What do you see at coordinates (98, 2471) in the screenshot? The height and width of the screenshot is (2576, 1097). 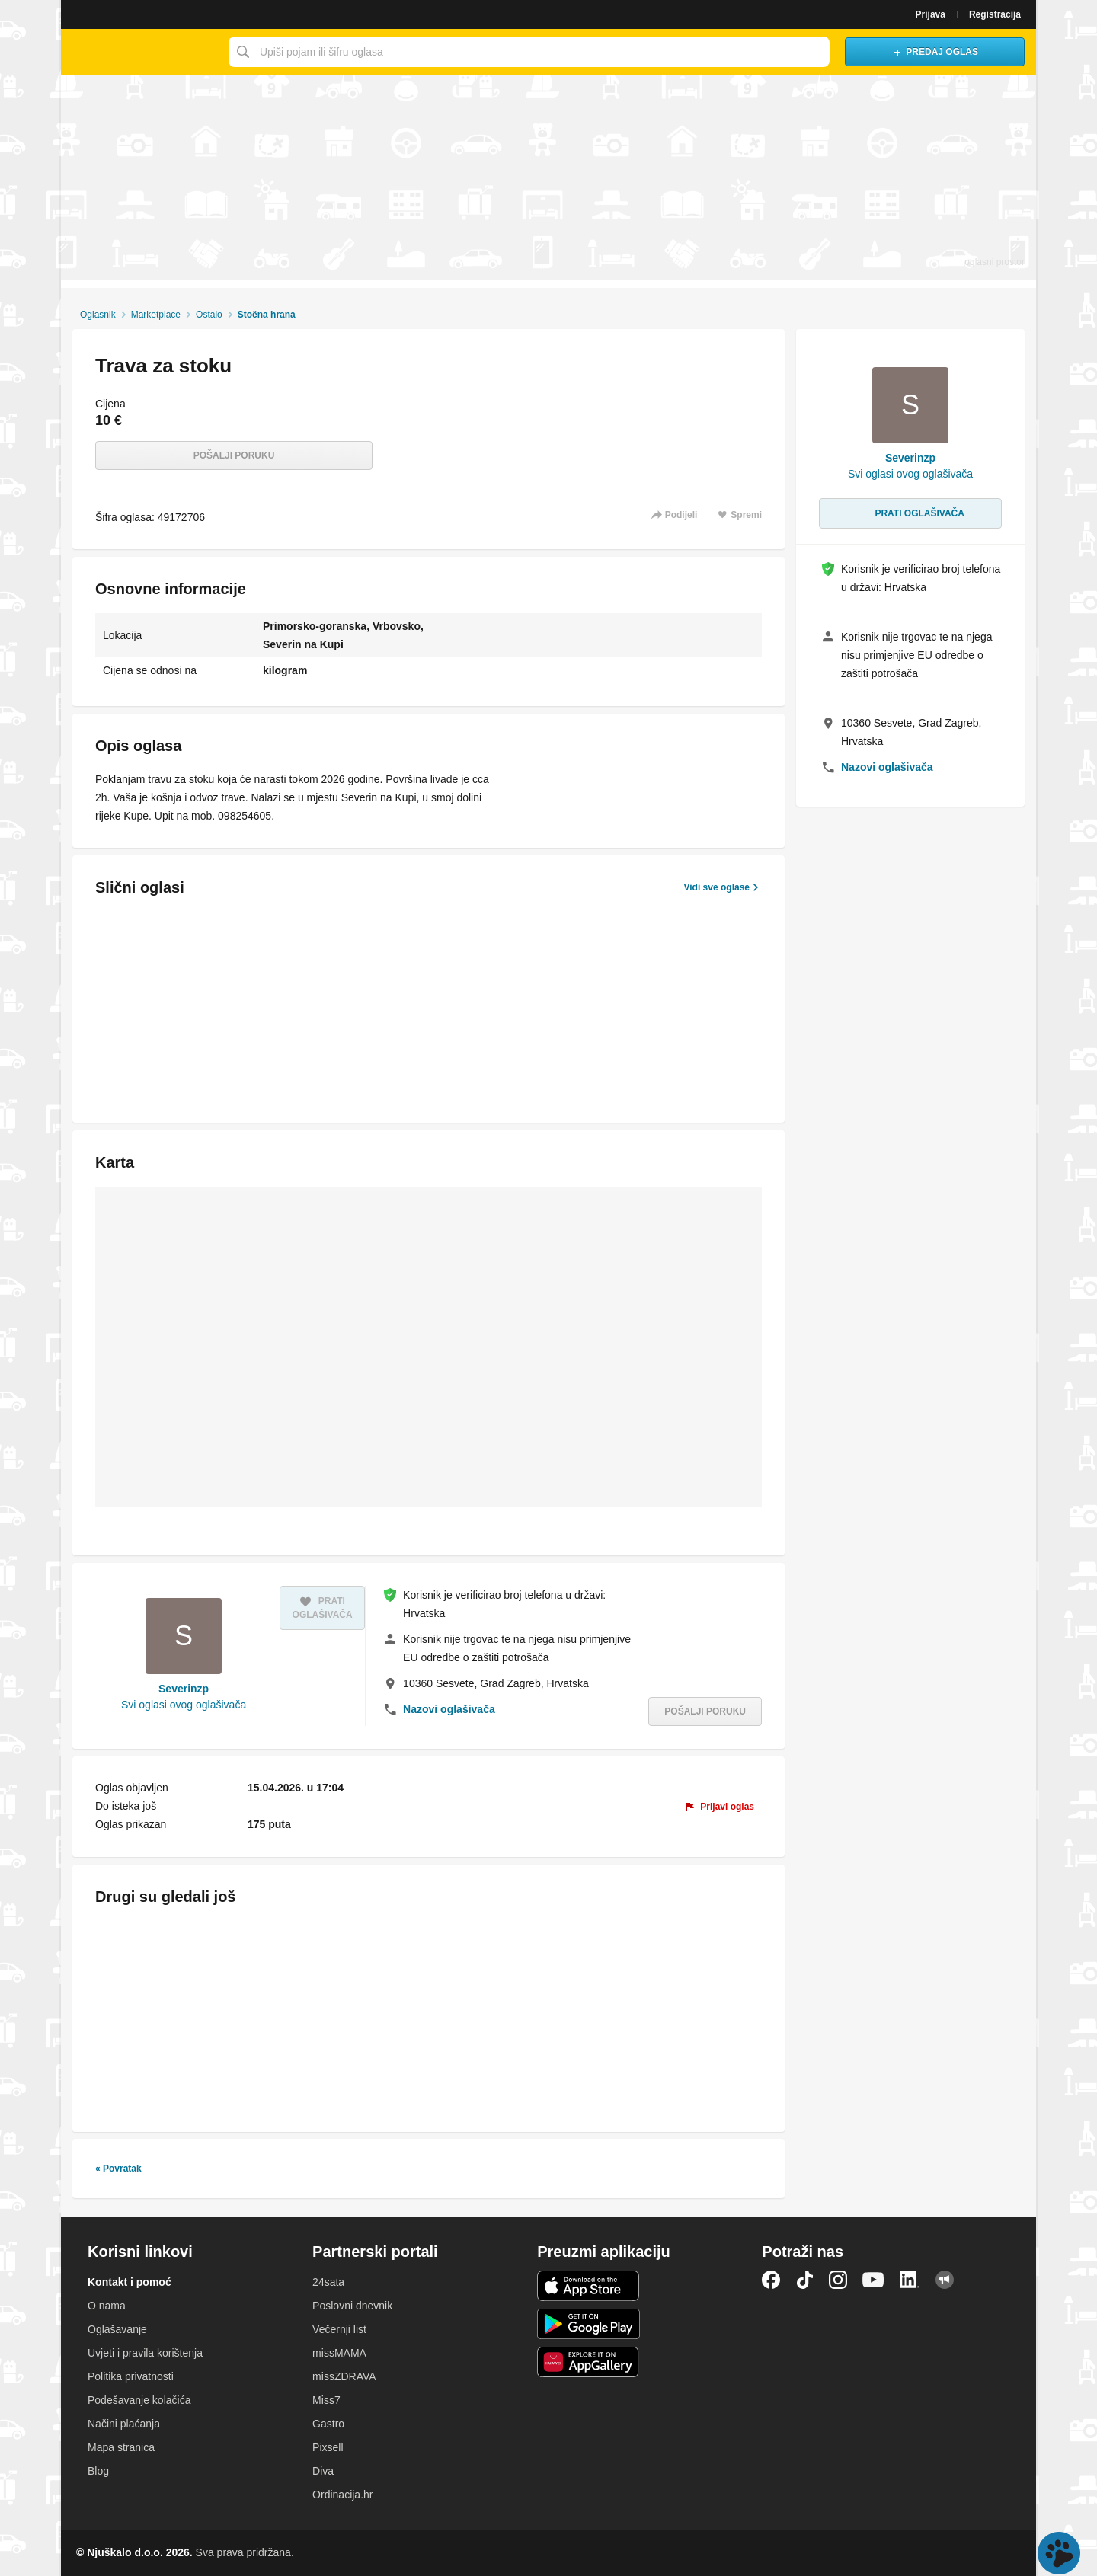 I see `Blog` at bounding box center [98, 2471].